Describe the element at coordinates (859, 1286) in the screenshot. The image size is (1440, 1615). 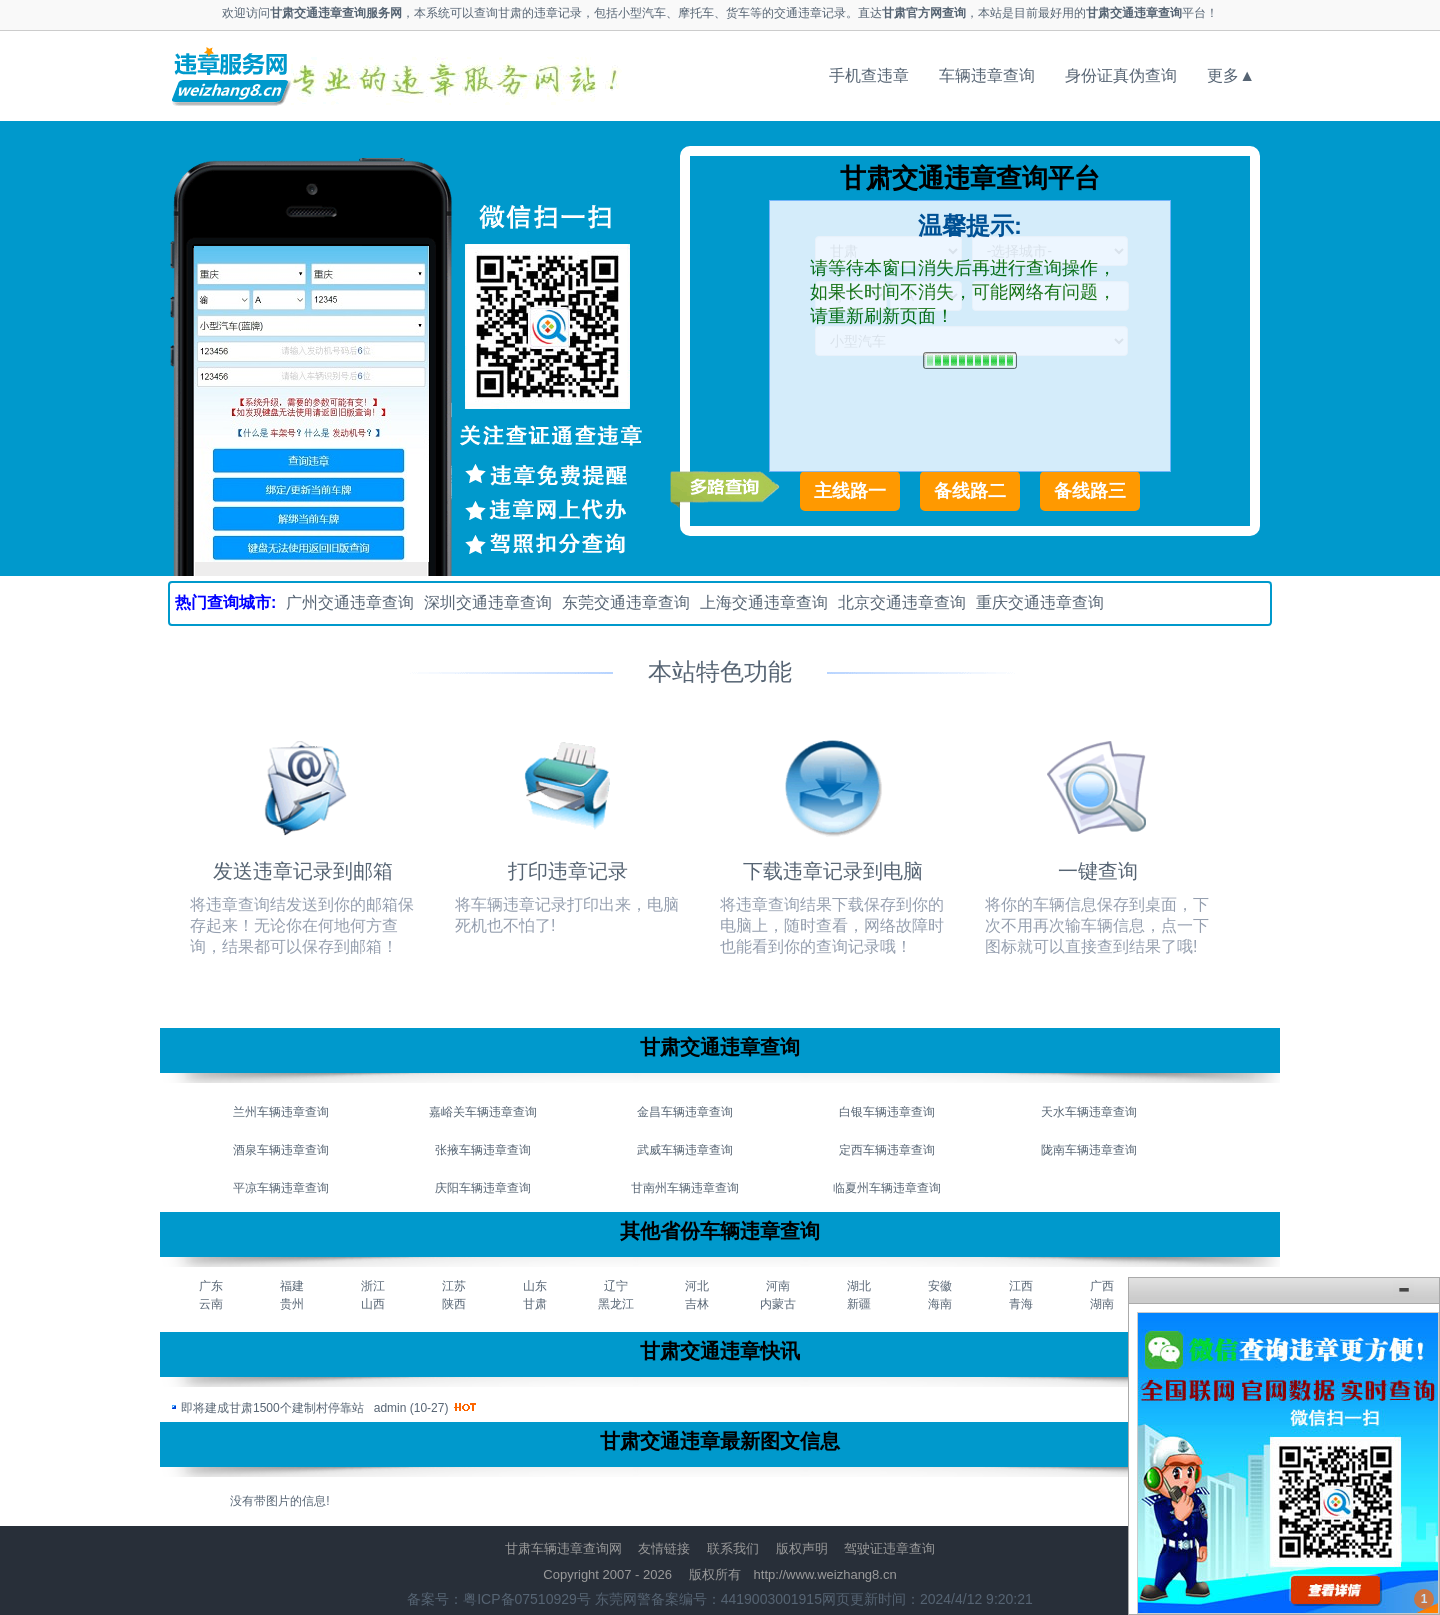
I see `湖北` at that location.